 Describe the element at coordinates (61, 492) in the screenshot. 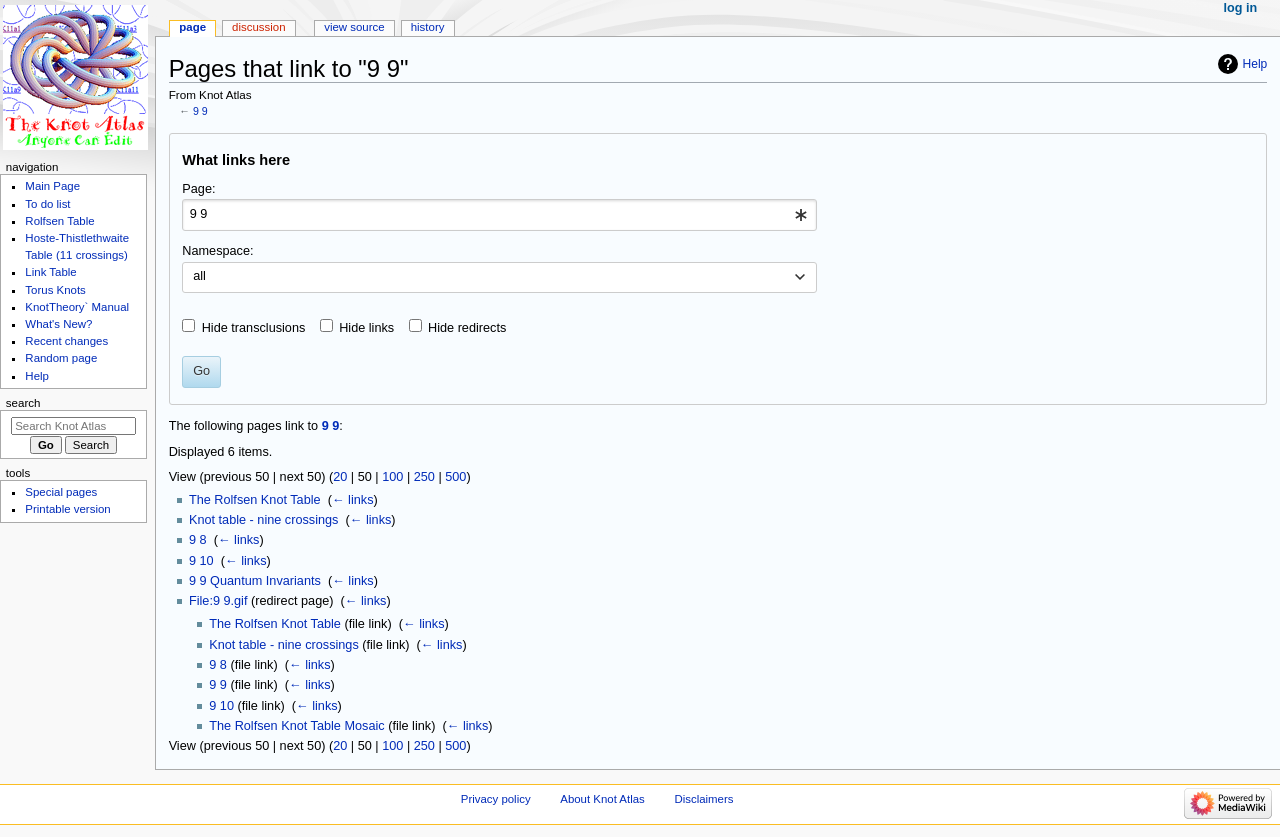

I see `Special pages` at that location.